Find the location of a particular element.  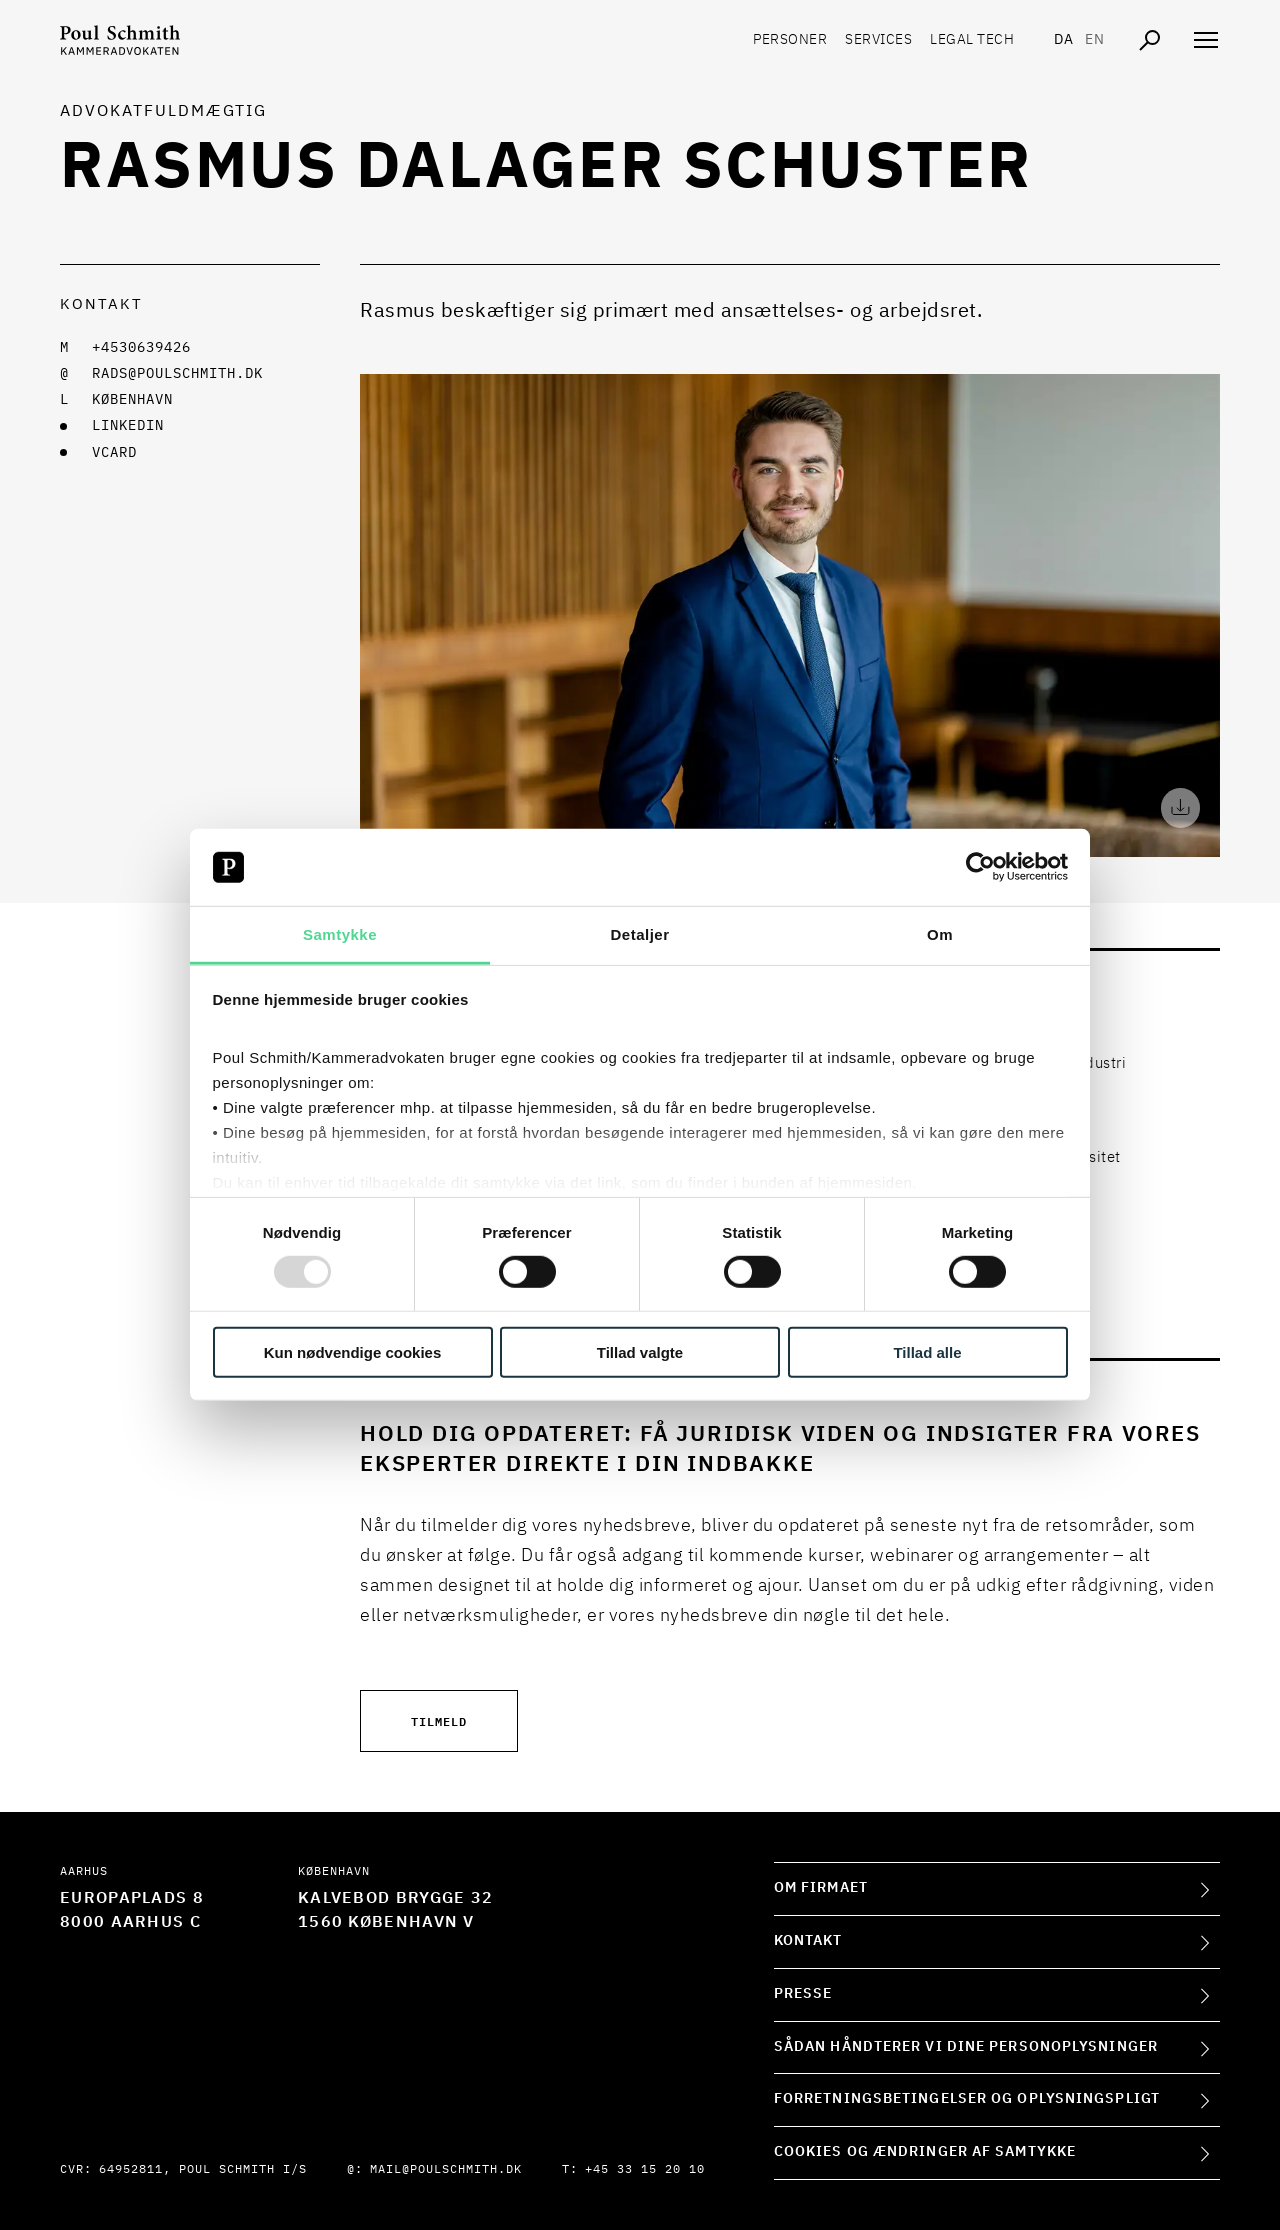

Kun nødvendige cookies is located at coordinates (353, 1351).